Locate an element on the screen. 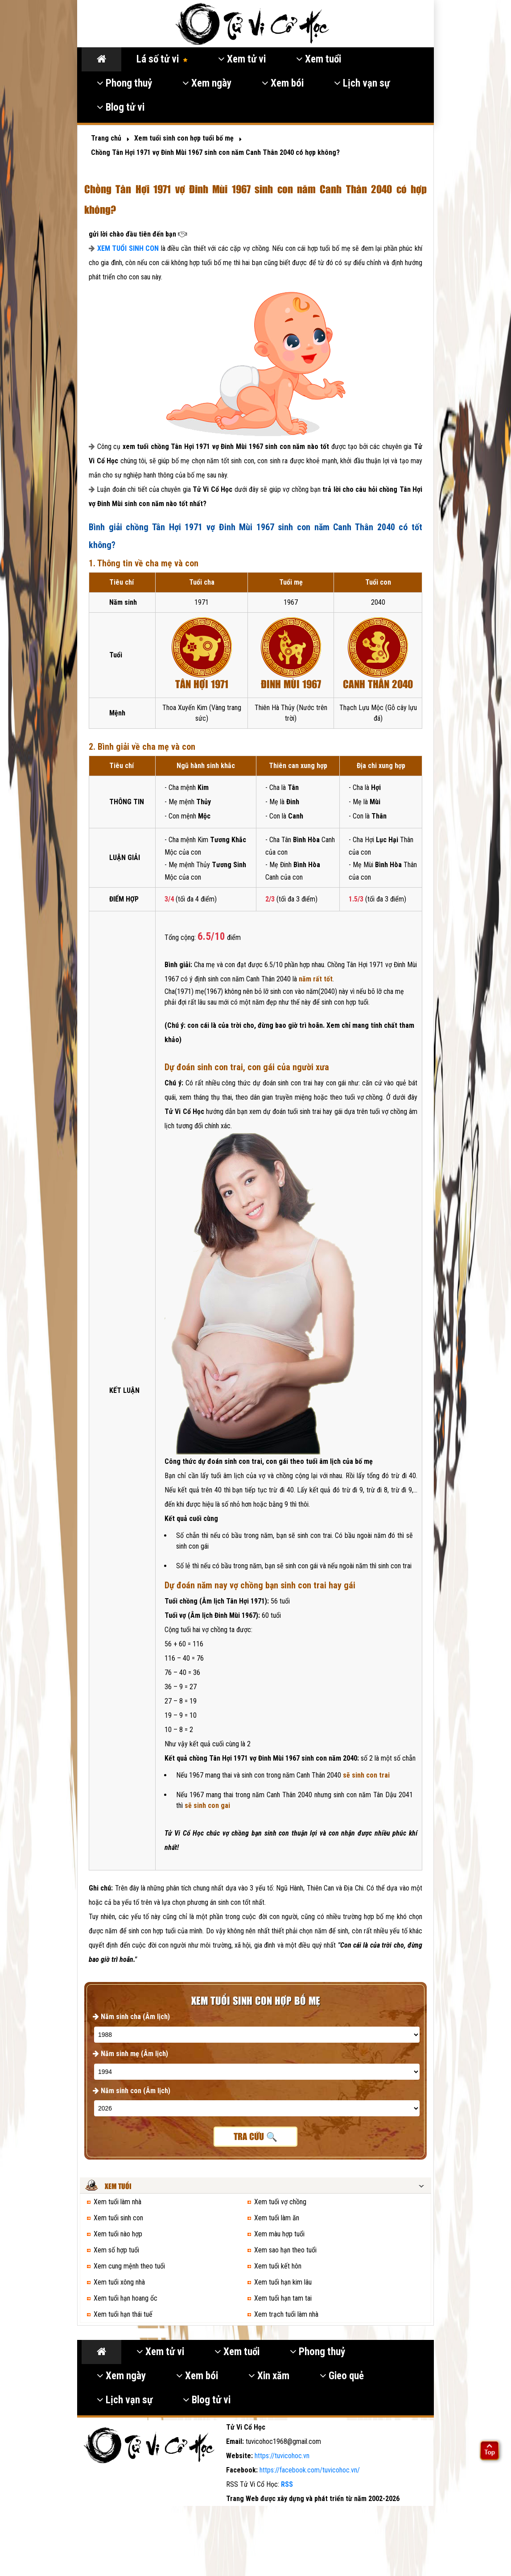 The image size is (511, 2576). Năm sinh con (Âm lịch) is located at coordinates (131, 2090).